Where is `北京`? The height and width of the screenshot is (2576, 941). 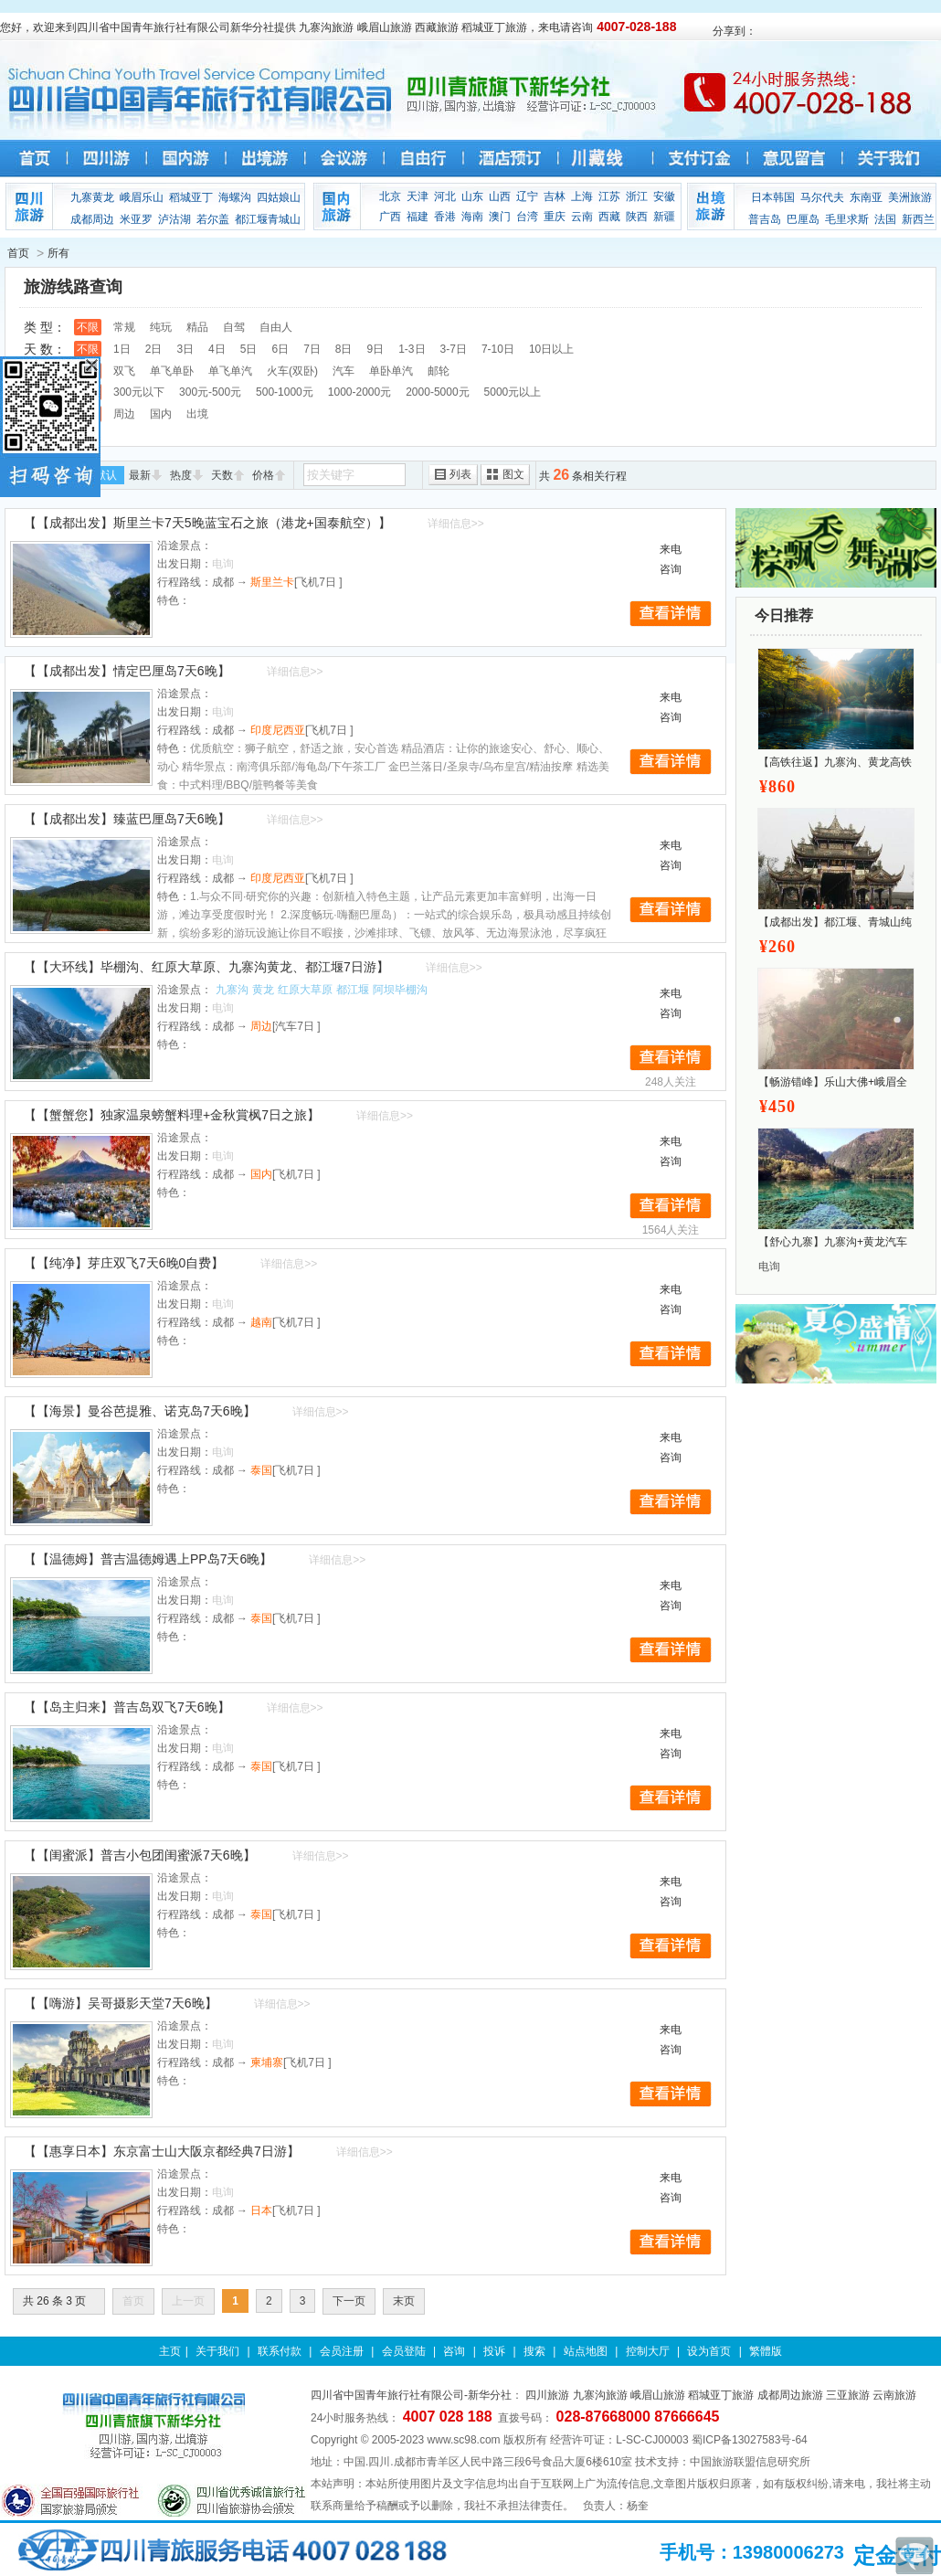
北京 is located at coordinates (390, 196).